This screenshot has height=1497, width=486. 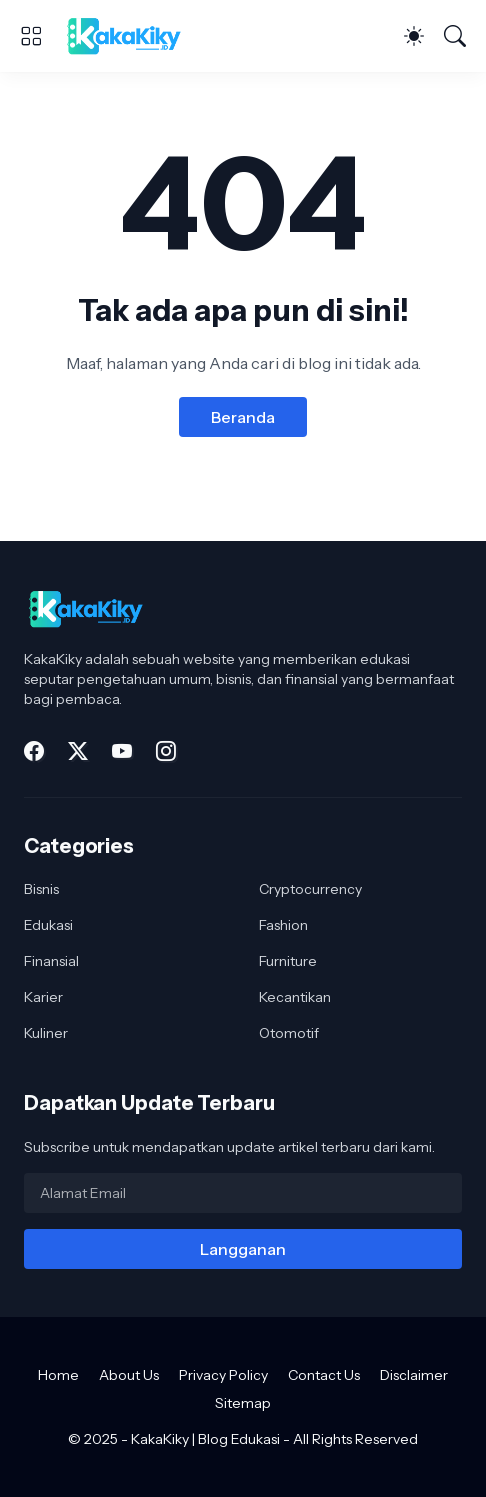 What do you see at coordinates (58, 1375) in the screenshot?
I see `Home` at bounding box center [58, 1375].